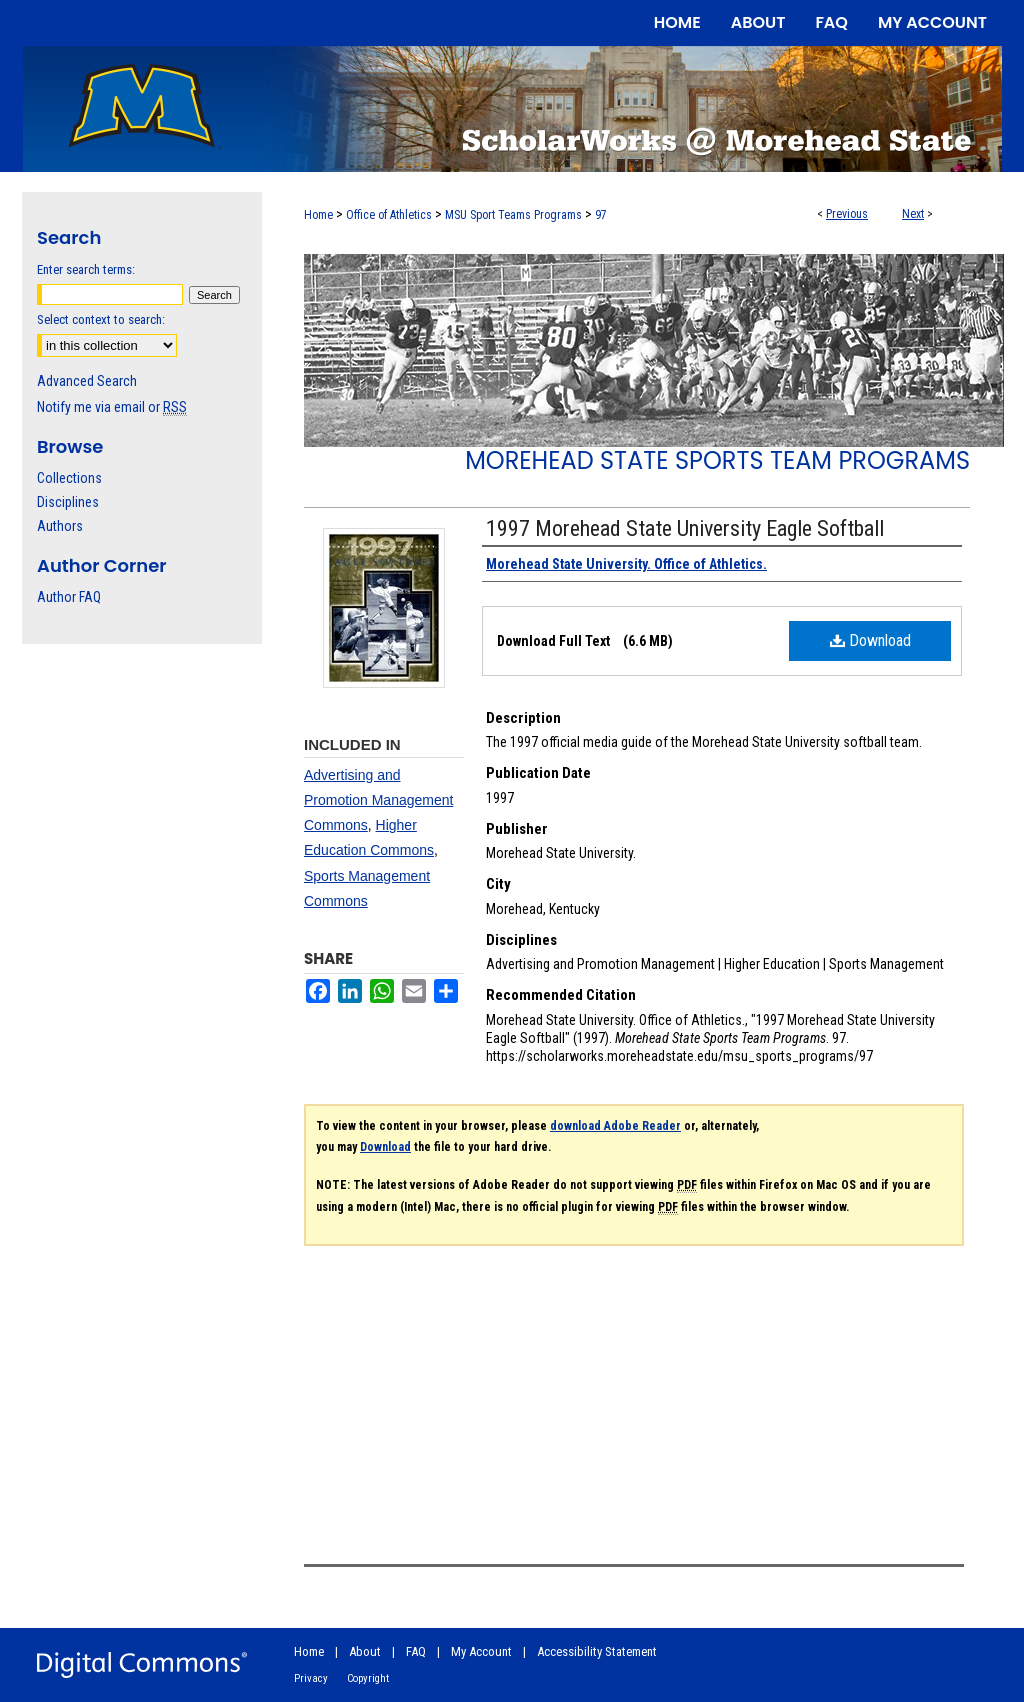 This screenshot has height=1702, width=1024. I want to click on Enter search terms:, so click(86, 269).